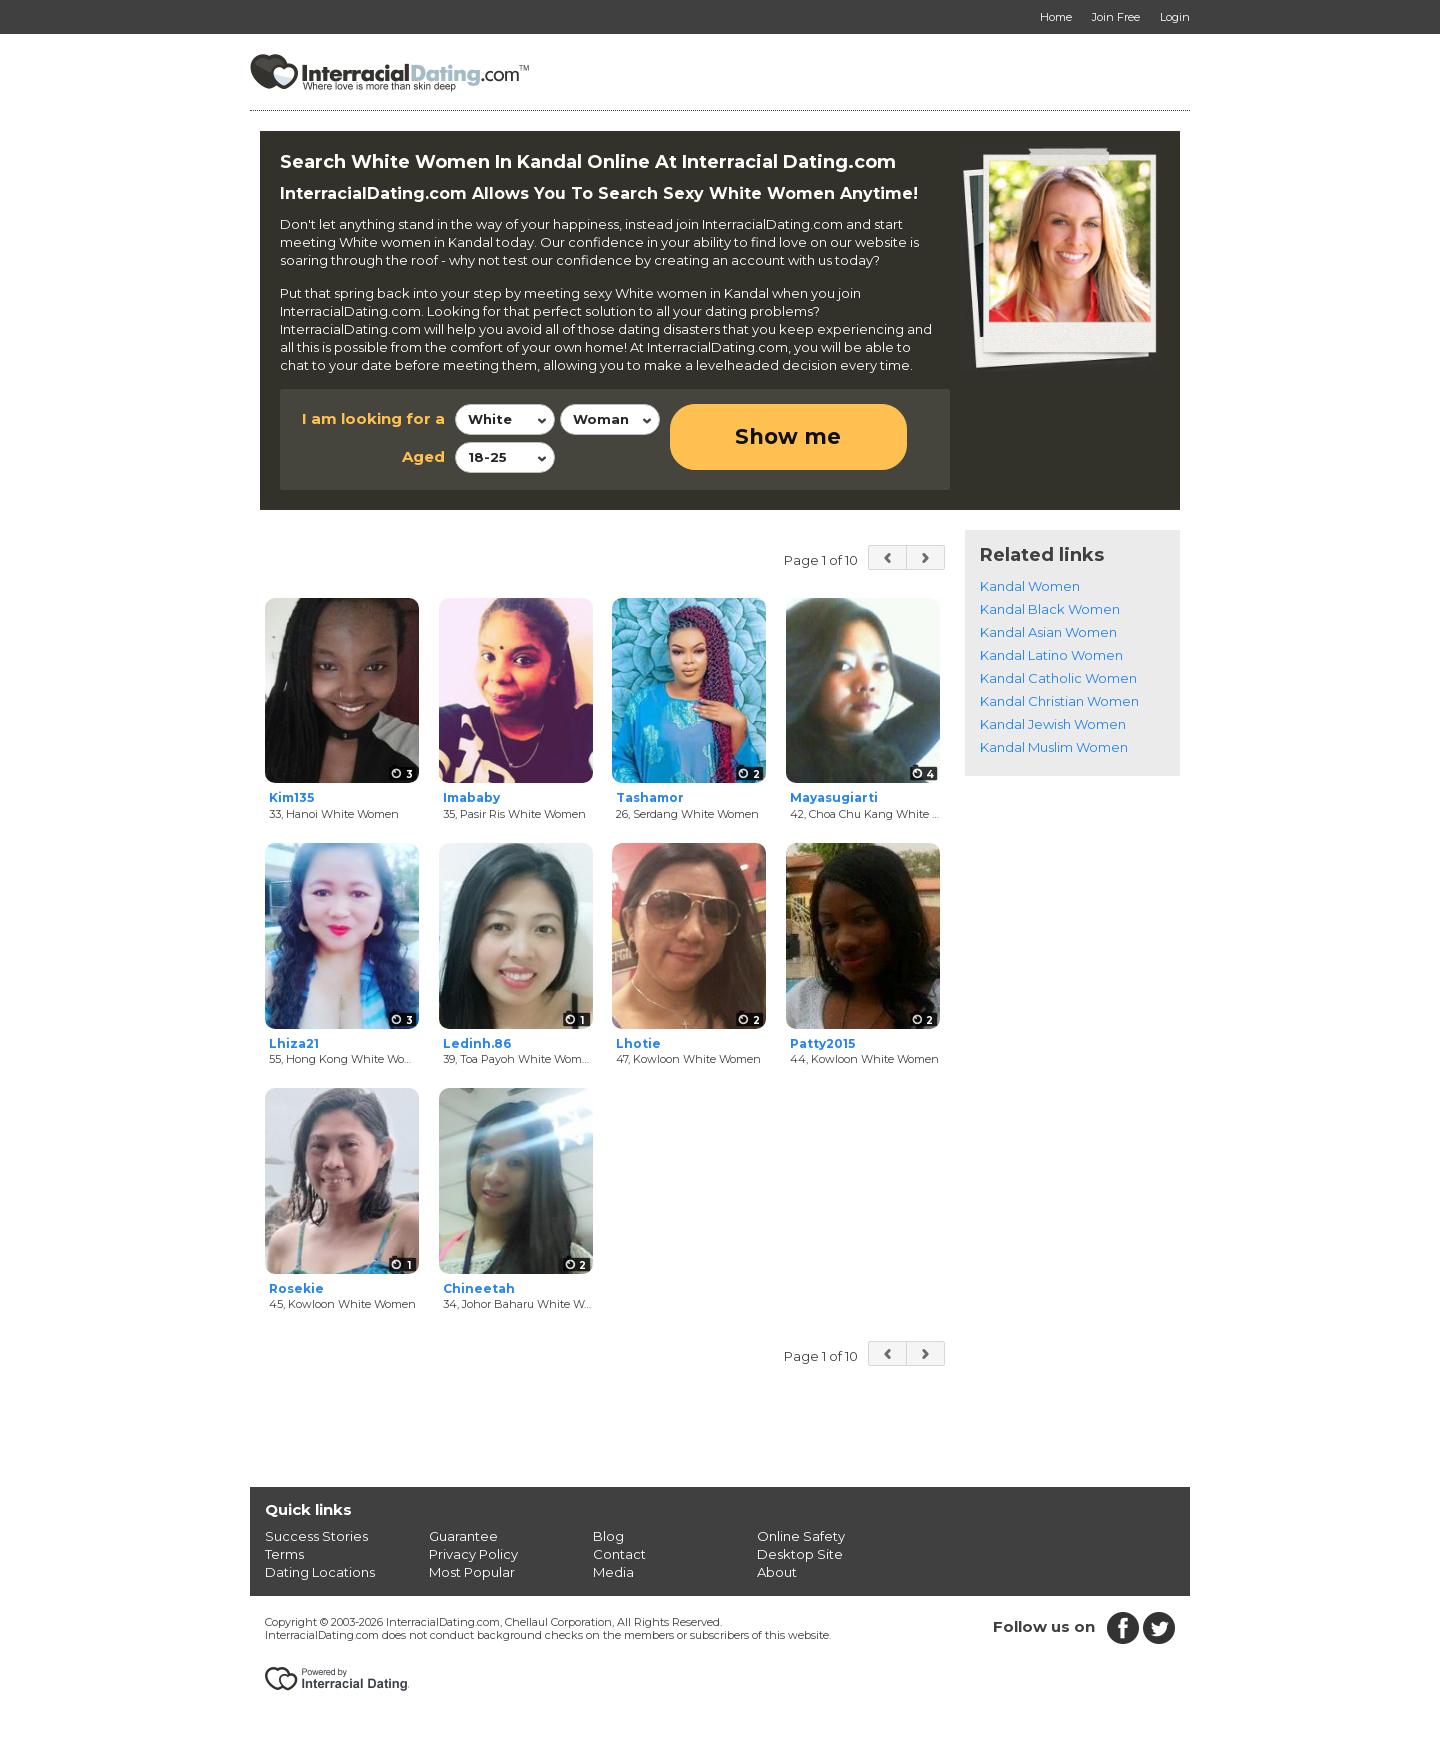  Describe the element at coordinates (619, 1554) in the screenshot. I see `Contact` at that location.